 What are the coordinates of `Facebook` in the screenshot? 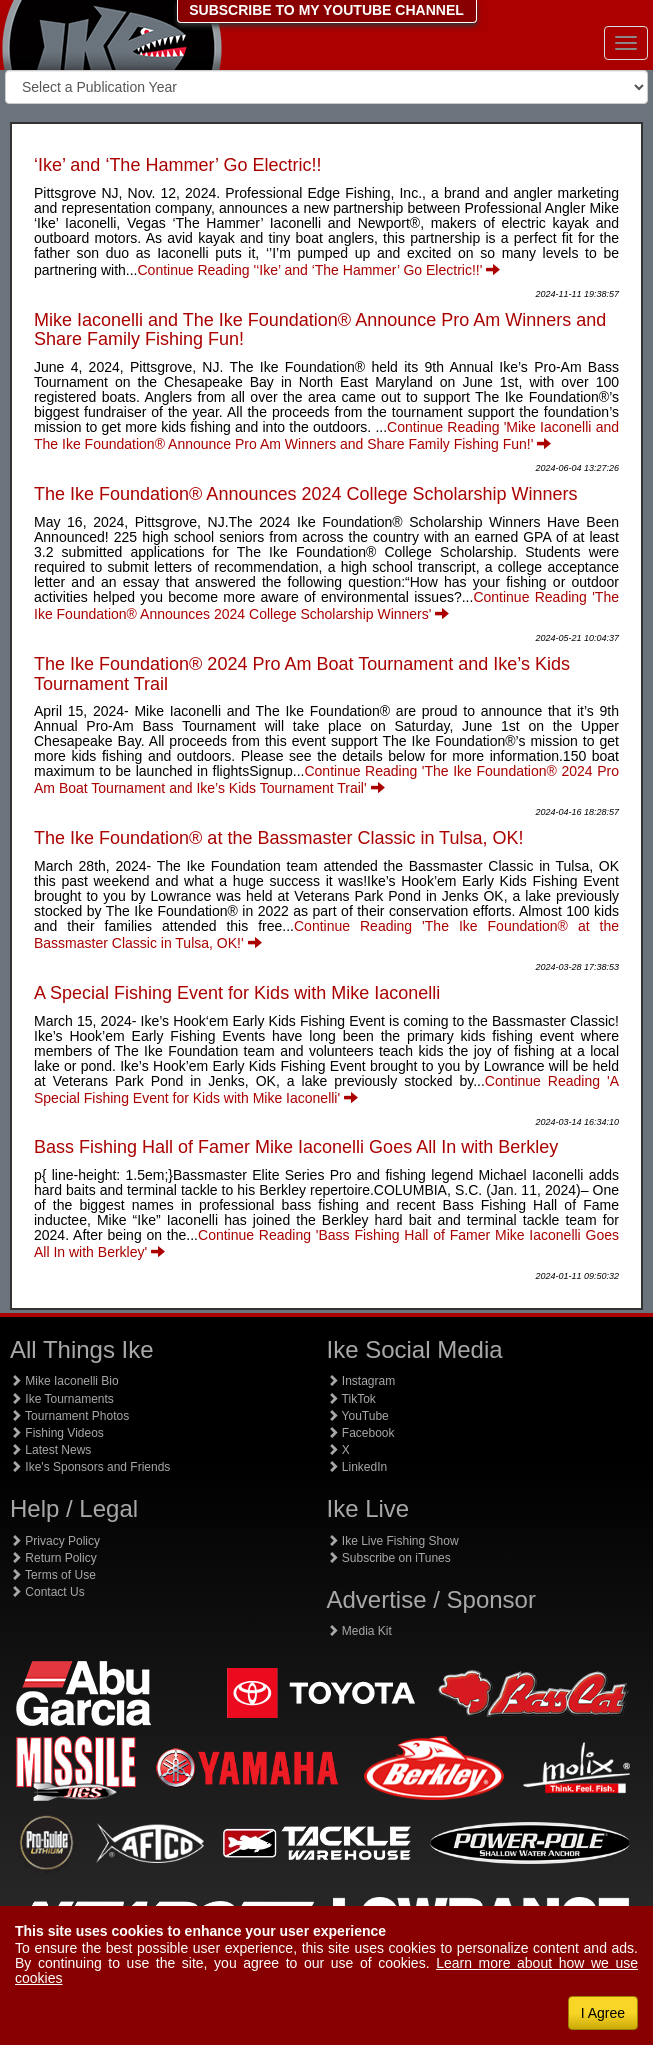 It's located at (361, 1433).